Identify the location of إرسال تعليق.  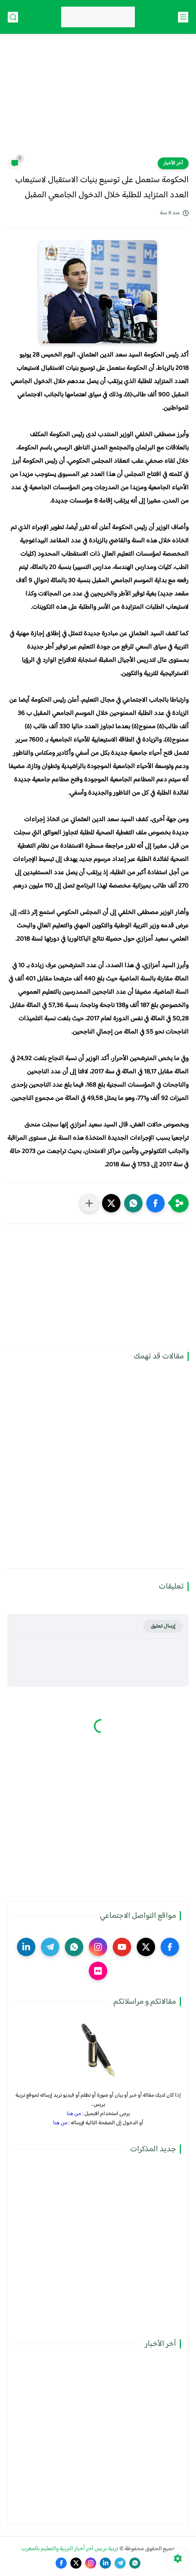
(163, 1626).